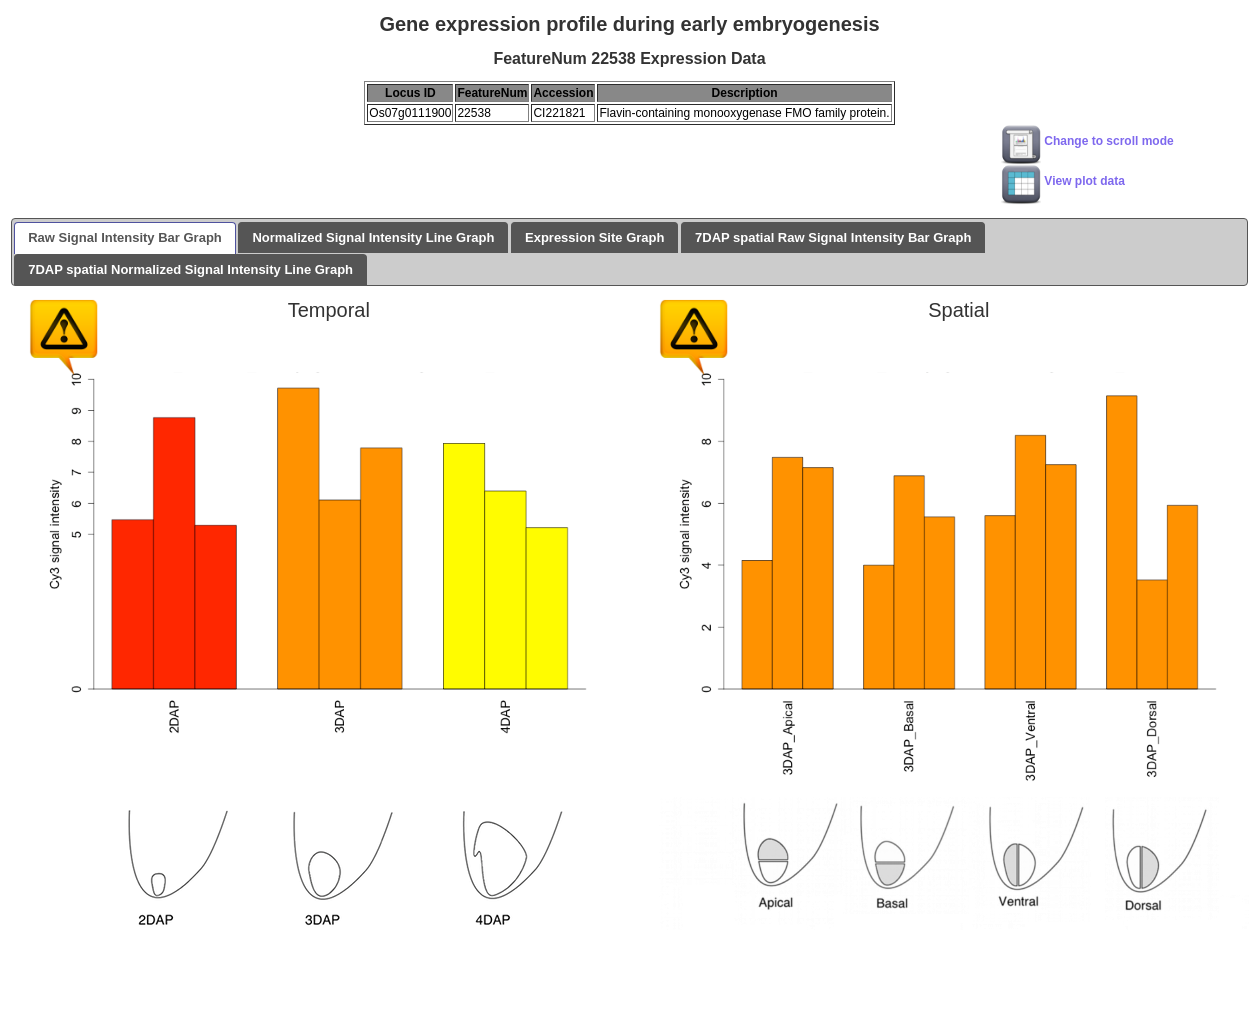 This screenshot has width=1259, height=1015. I want to click on 7DAP spatial Normalized Signal Intensity Line Graph, so click(190, 269).